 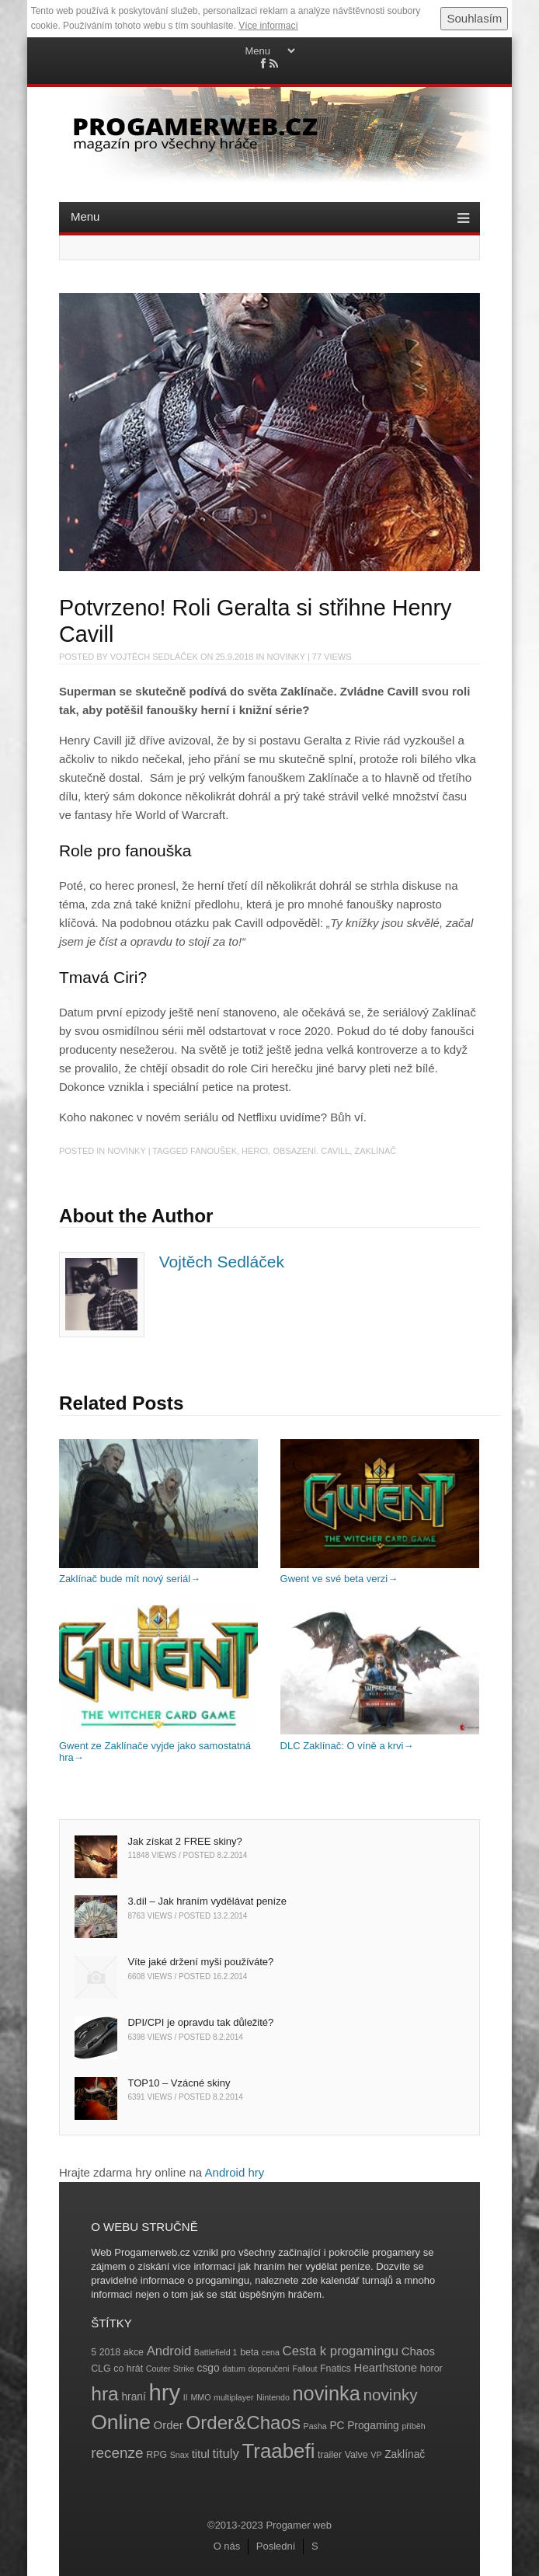 What do you see at coordinates (269, 2368) in the screenshot?
I see `doporučení [doporučení (3 položky)]` at bounding box center [269, 2368].